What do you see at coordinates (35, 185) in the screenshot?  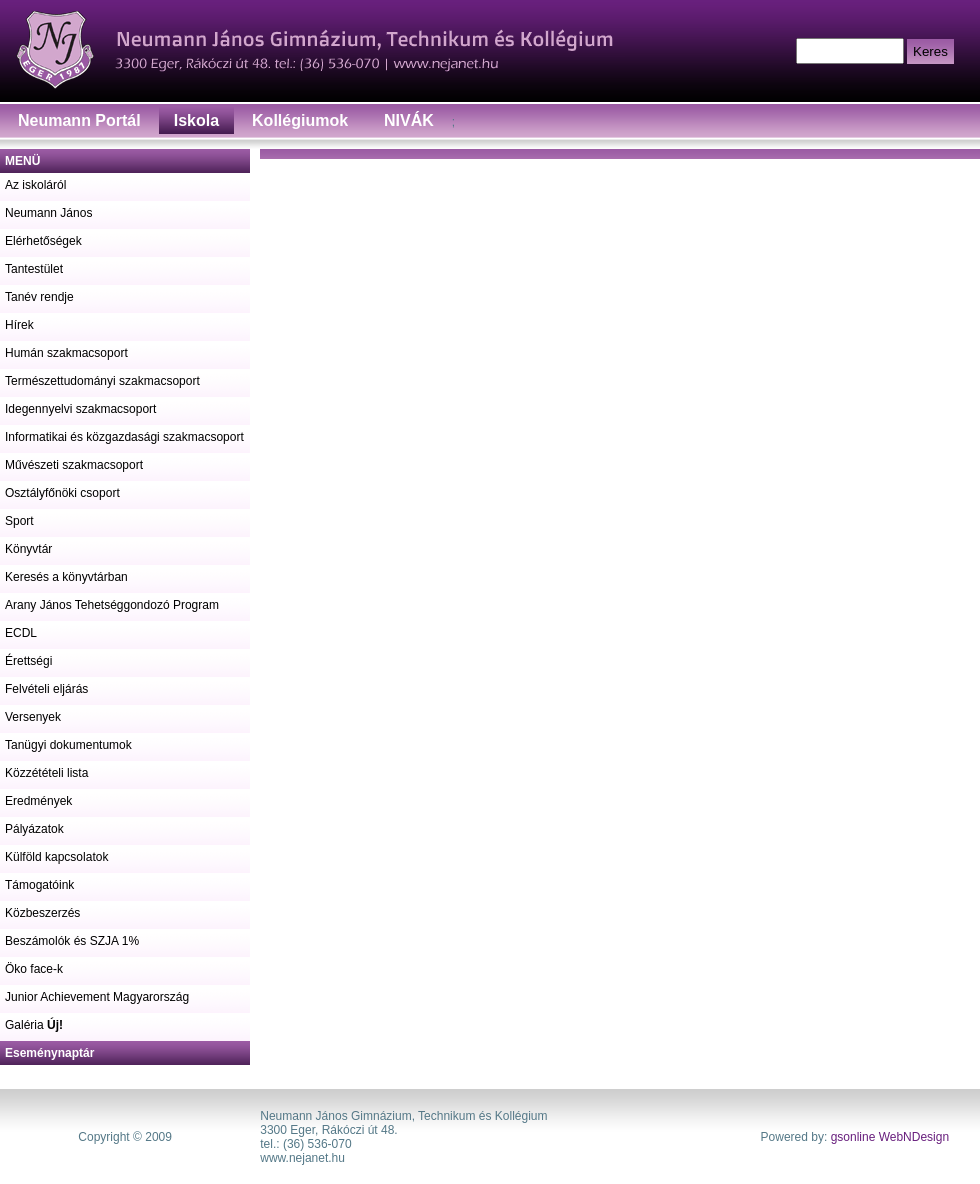 I see `Az iskoláról` at bounding box center [35, 185].